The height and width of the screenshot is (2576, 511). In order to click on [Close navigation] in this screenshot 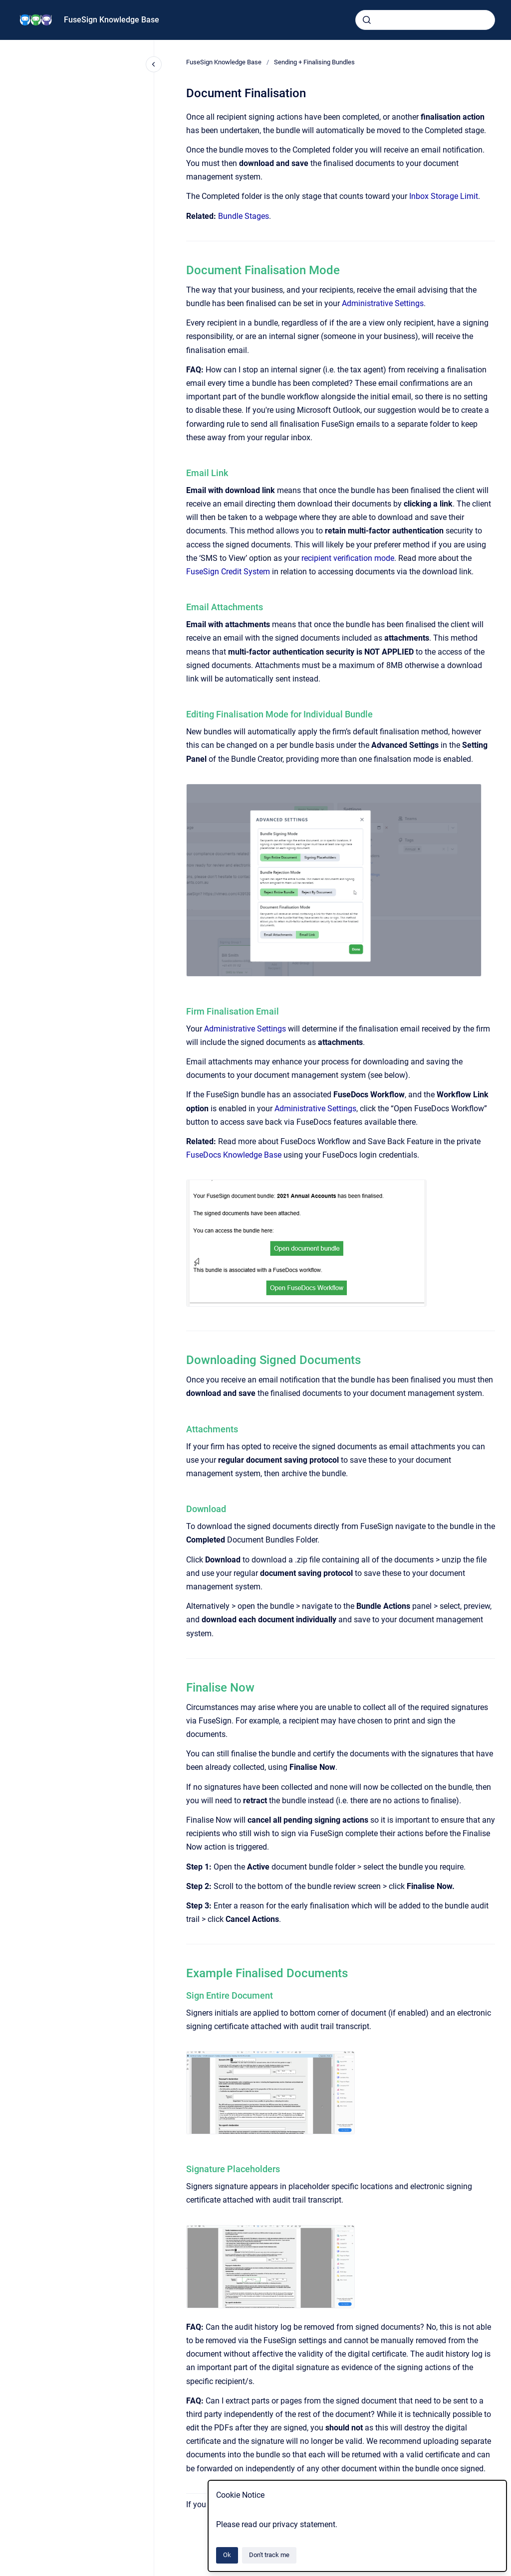, I will do `click(154, 64)`.